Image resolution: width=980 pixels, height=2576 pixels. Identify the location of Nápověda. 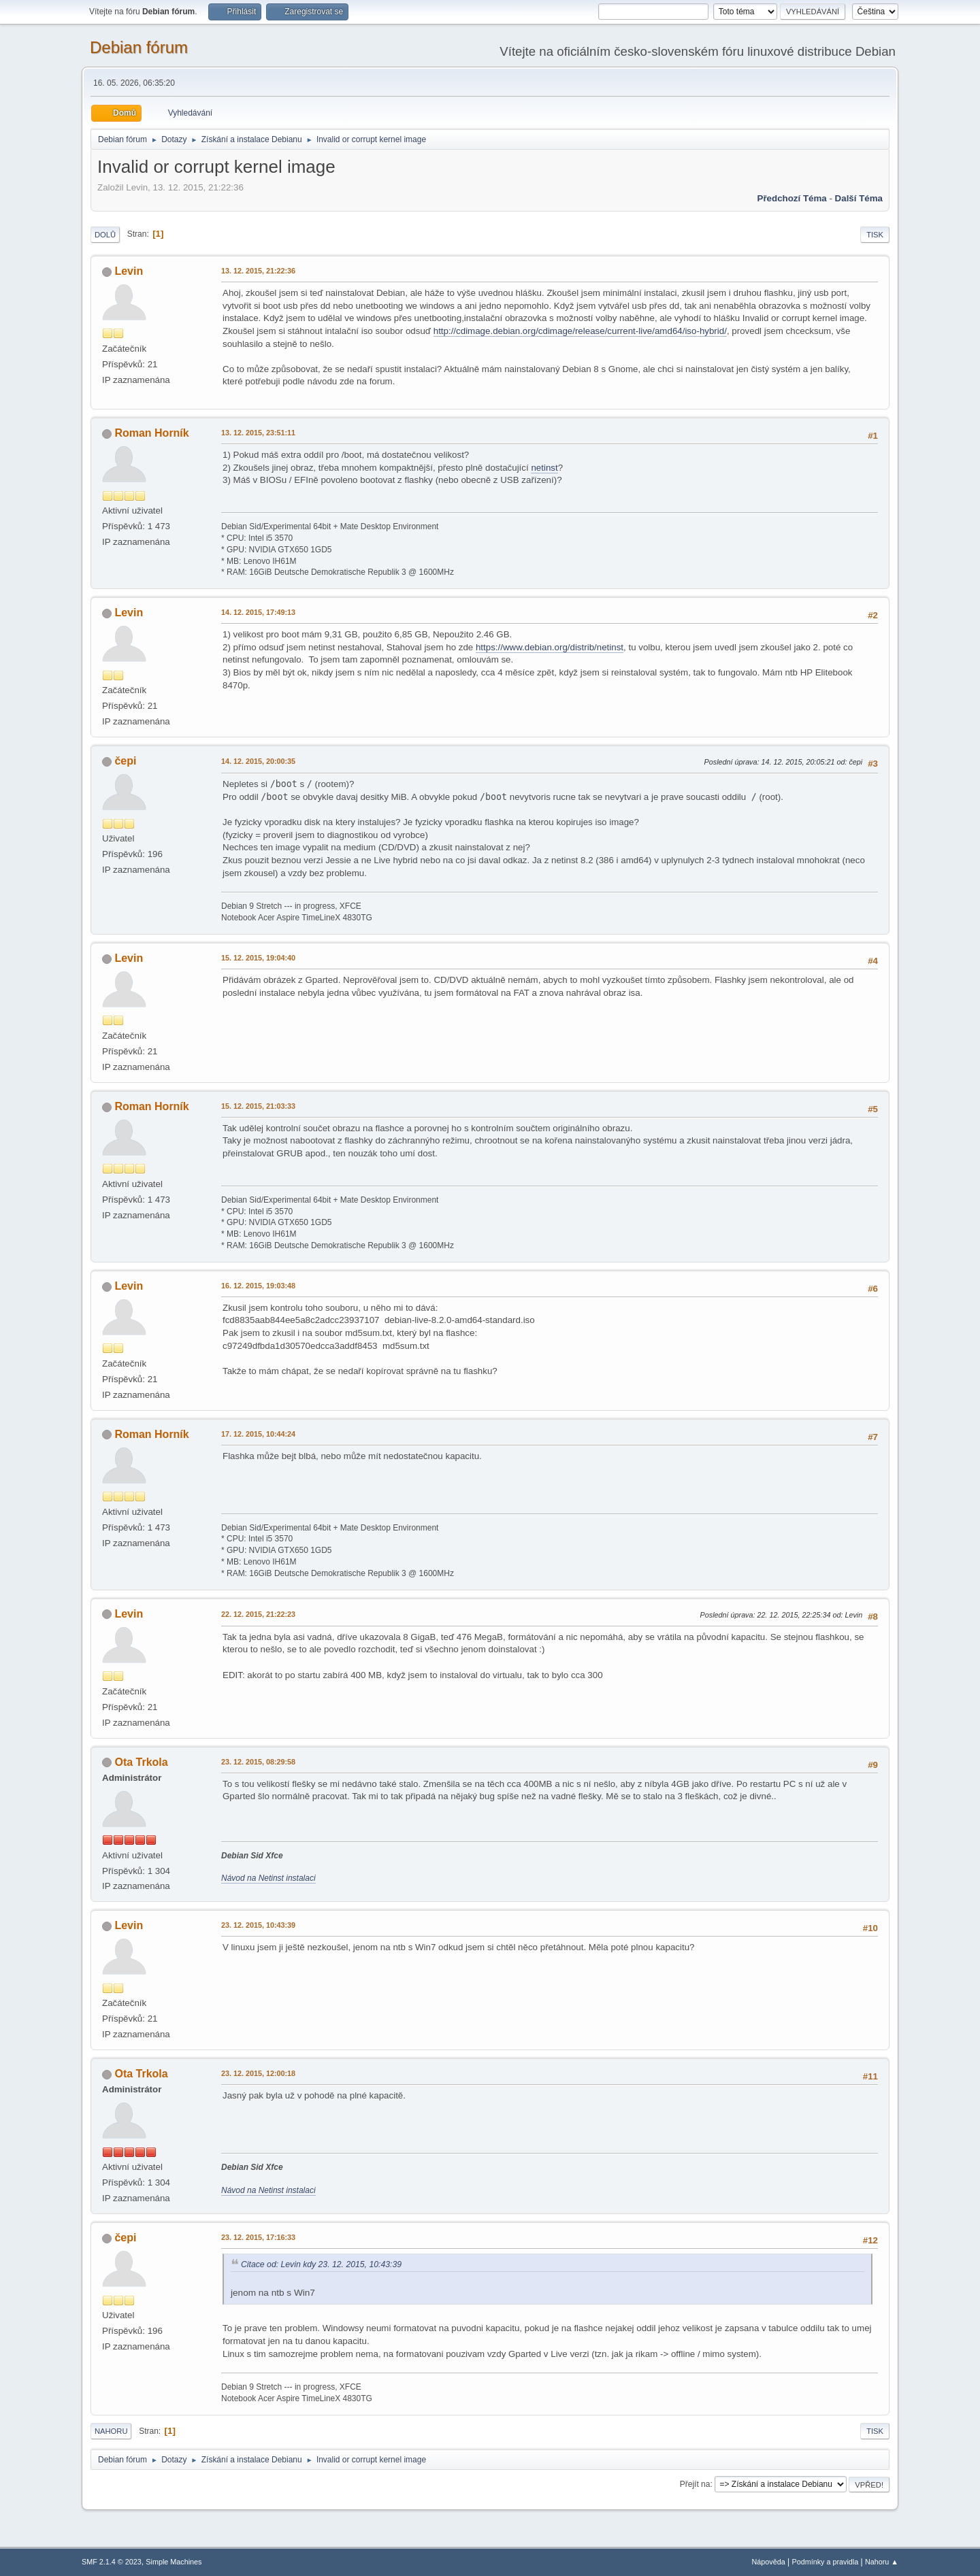
(768, 2562).